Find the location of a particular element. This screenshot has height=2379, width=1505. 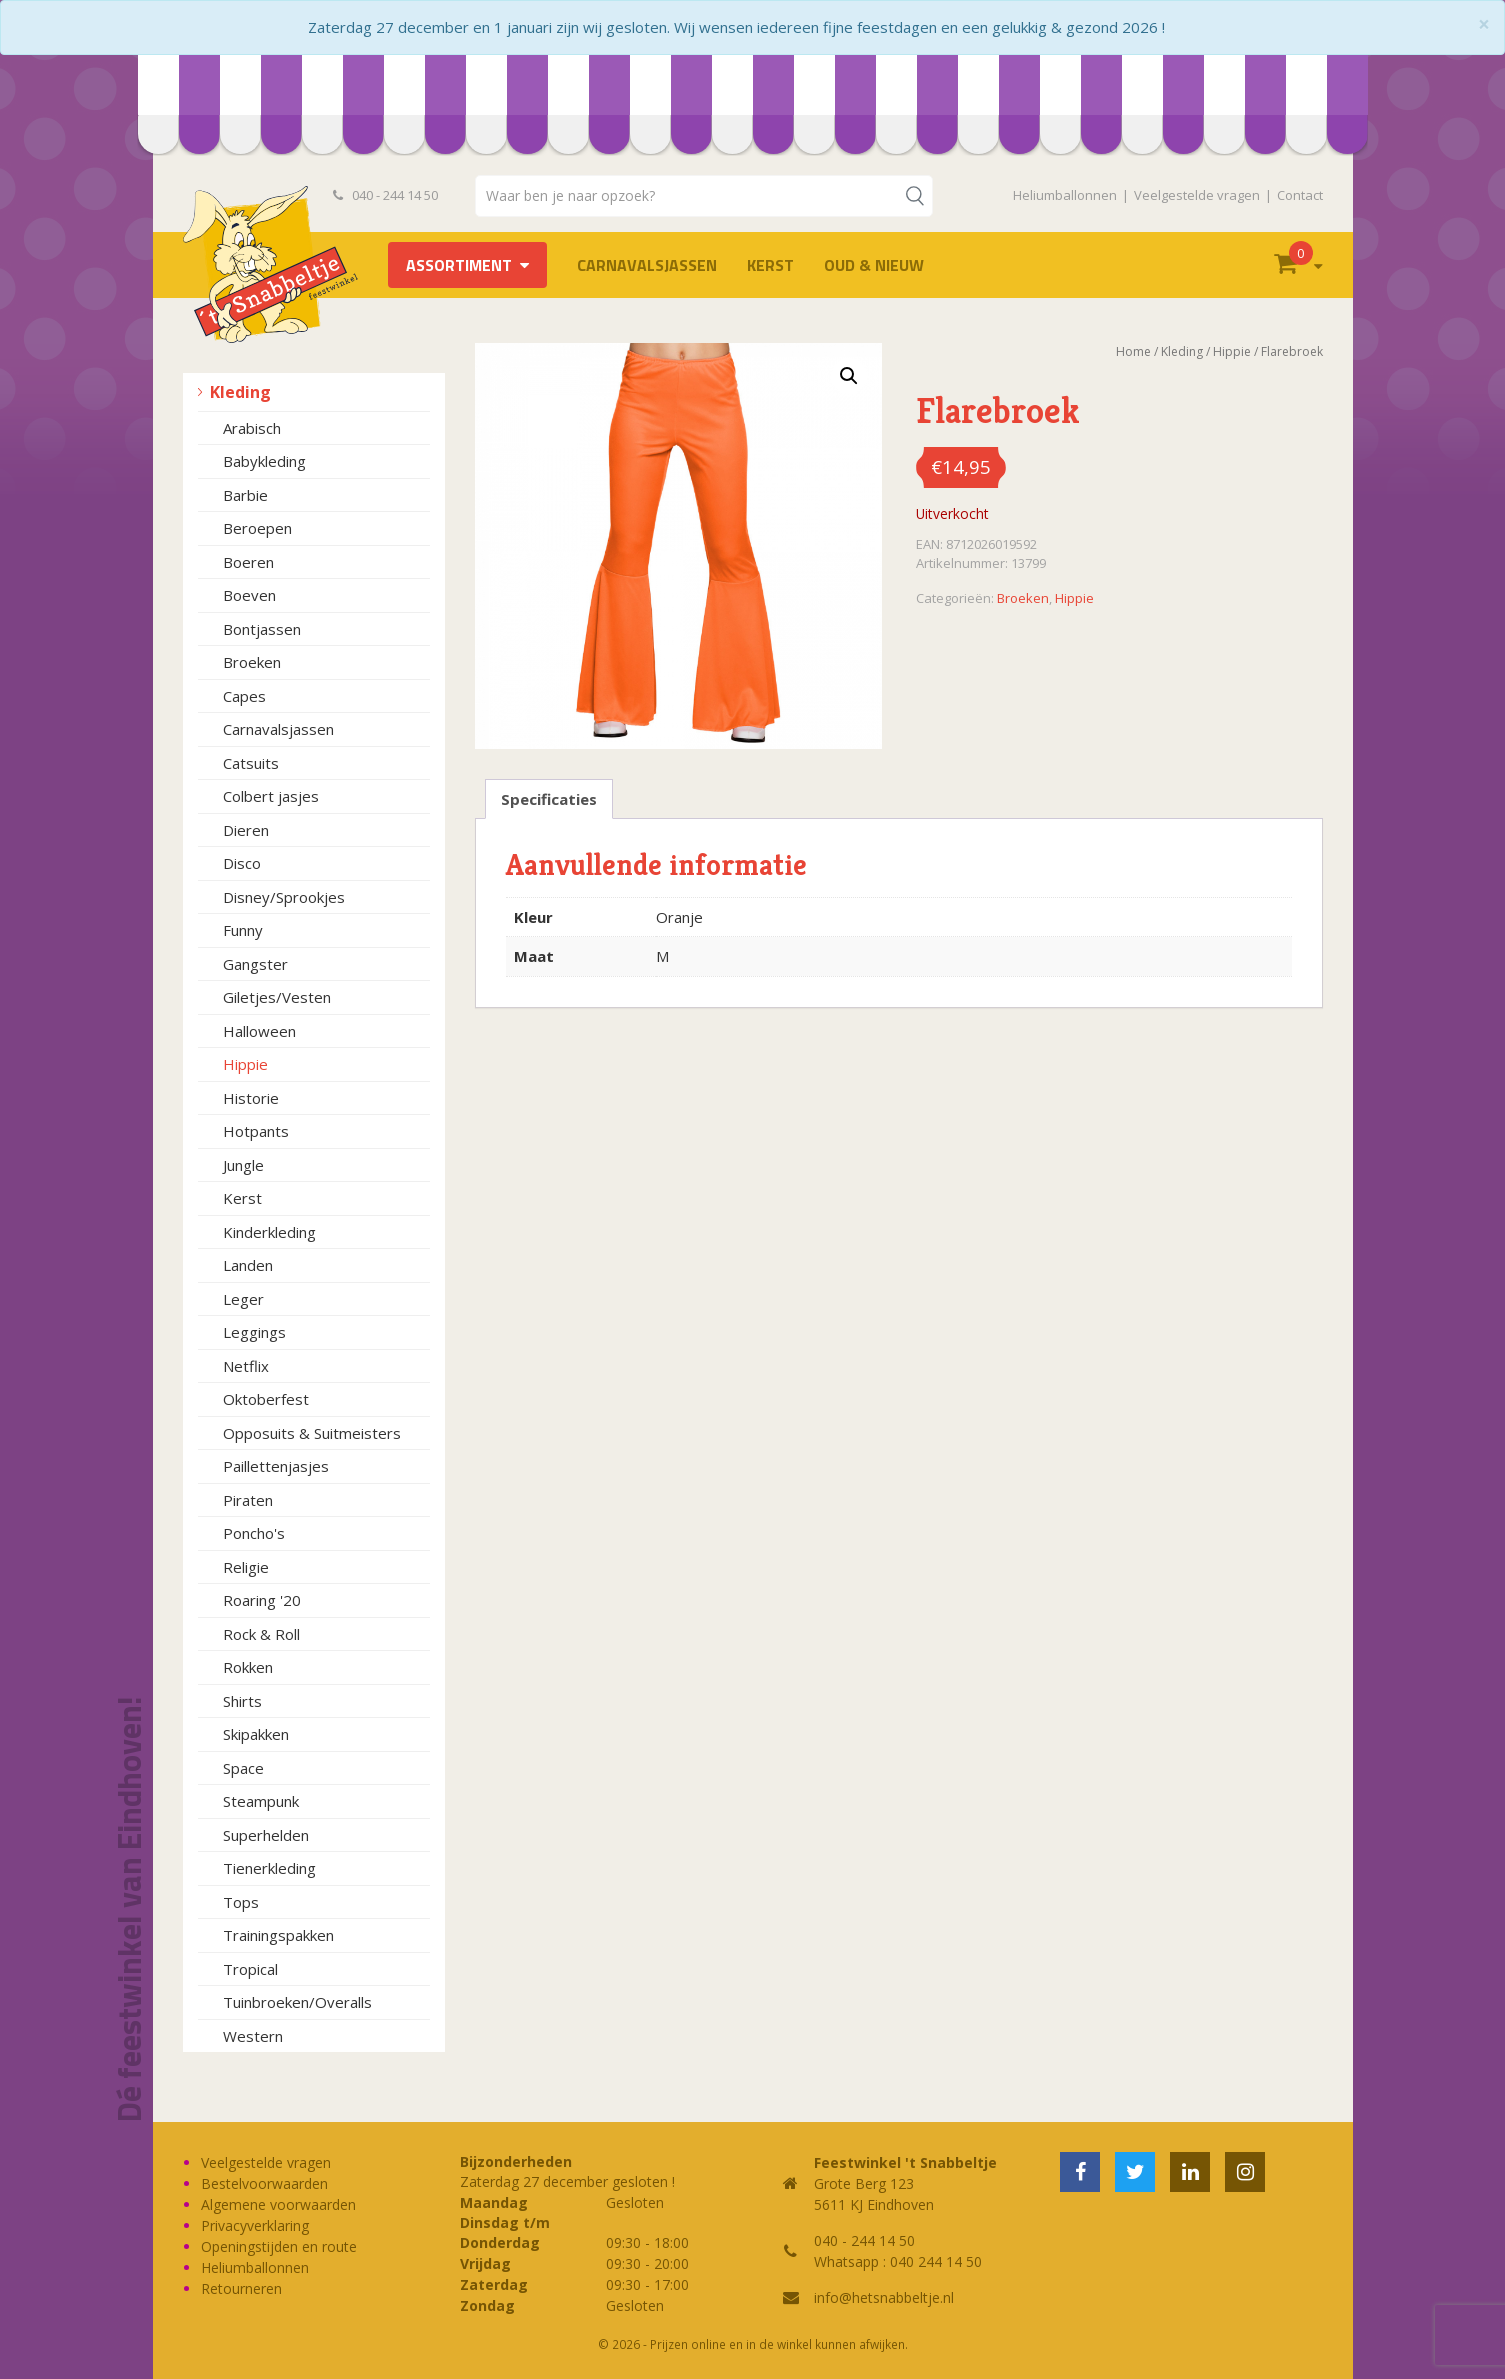

Privacyverklaring is located at coordinates (255, 2225).